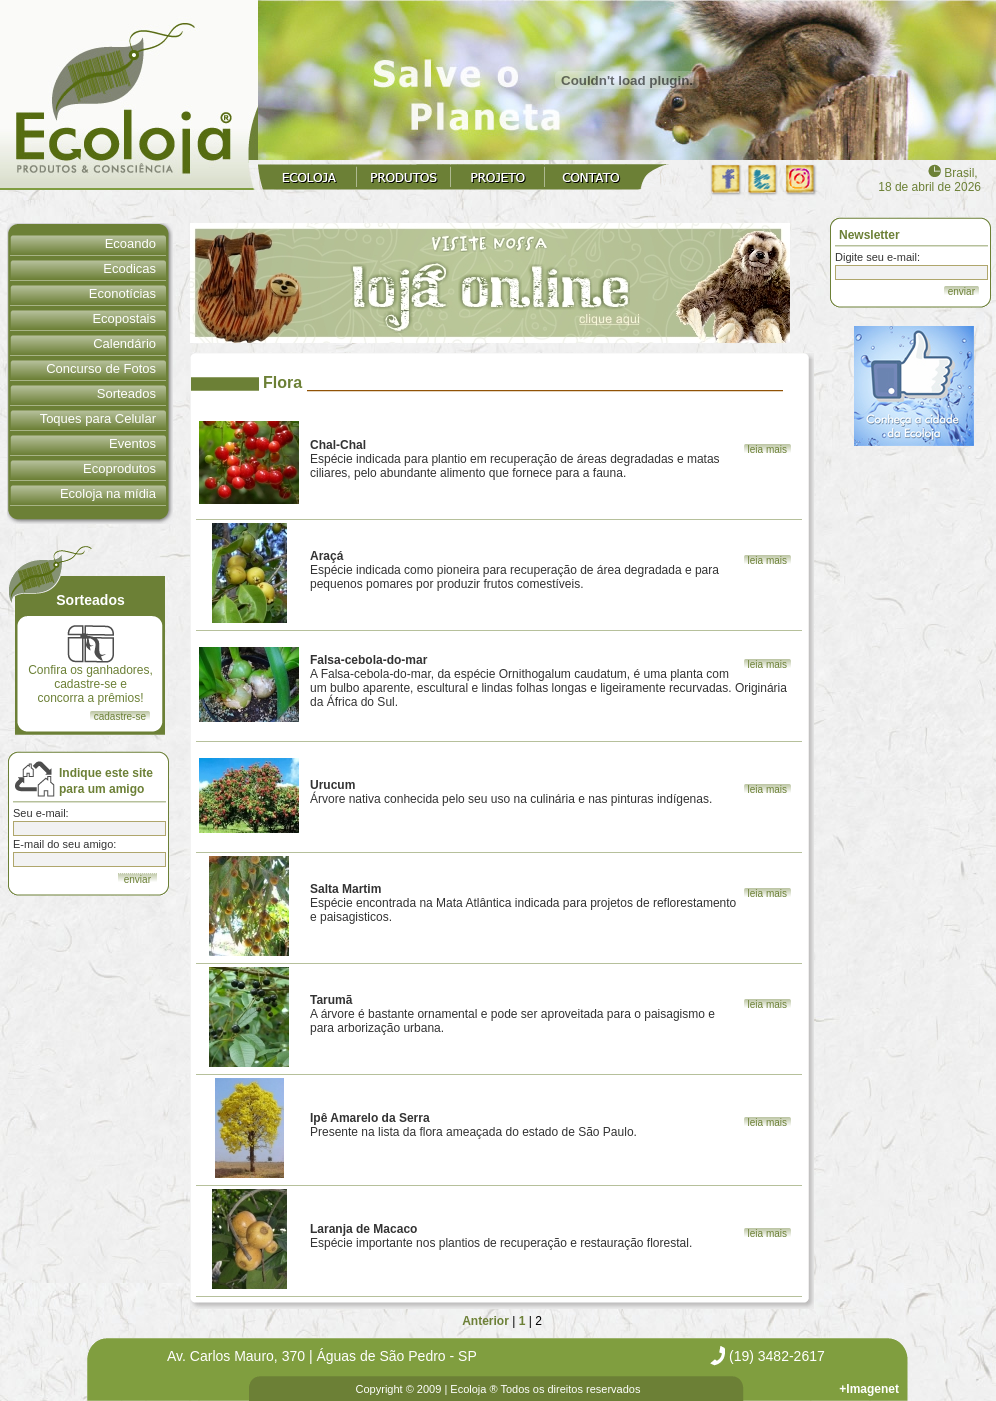  What do you see at coordinates (869, 1389) in the screenshot?
I see `+Imagenet` at bounding box center [869, 1389].